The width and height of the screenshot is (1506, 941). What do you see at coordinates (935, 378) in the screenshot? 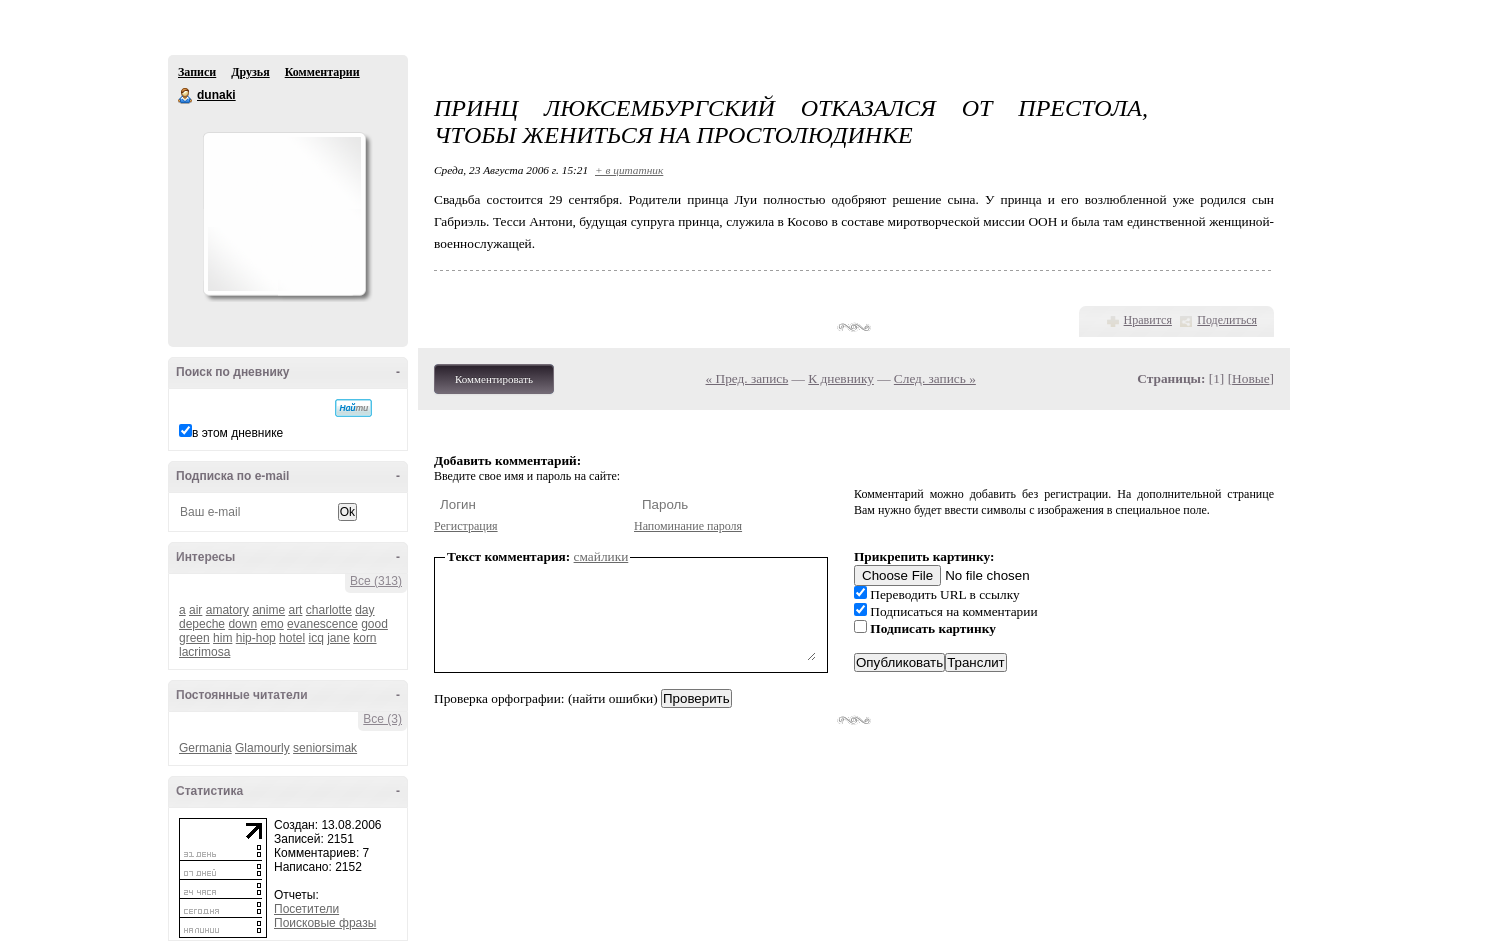
I see `След. запись »` at bounding box center [935, 378].